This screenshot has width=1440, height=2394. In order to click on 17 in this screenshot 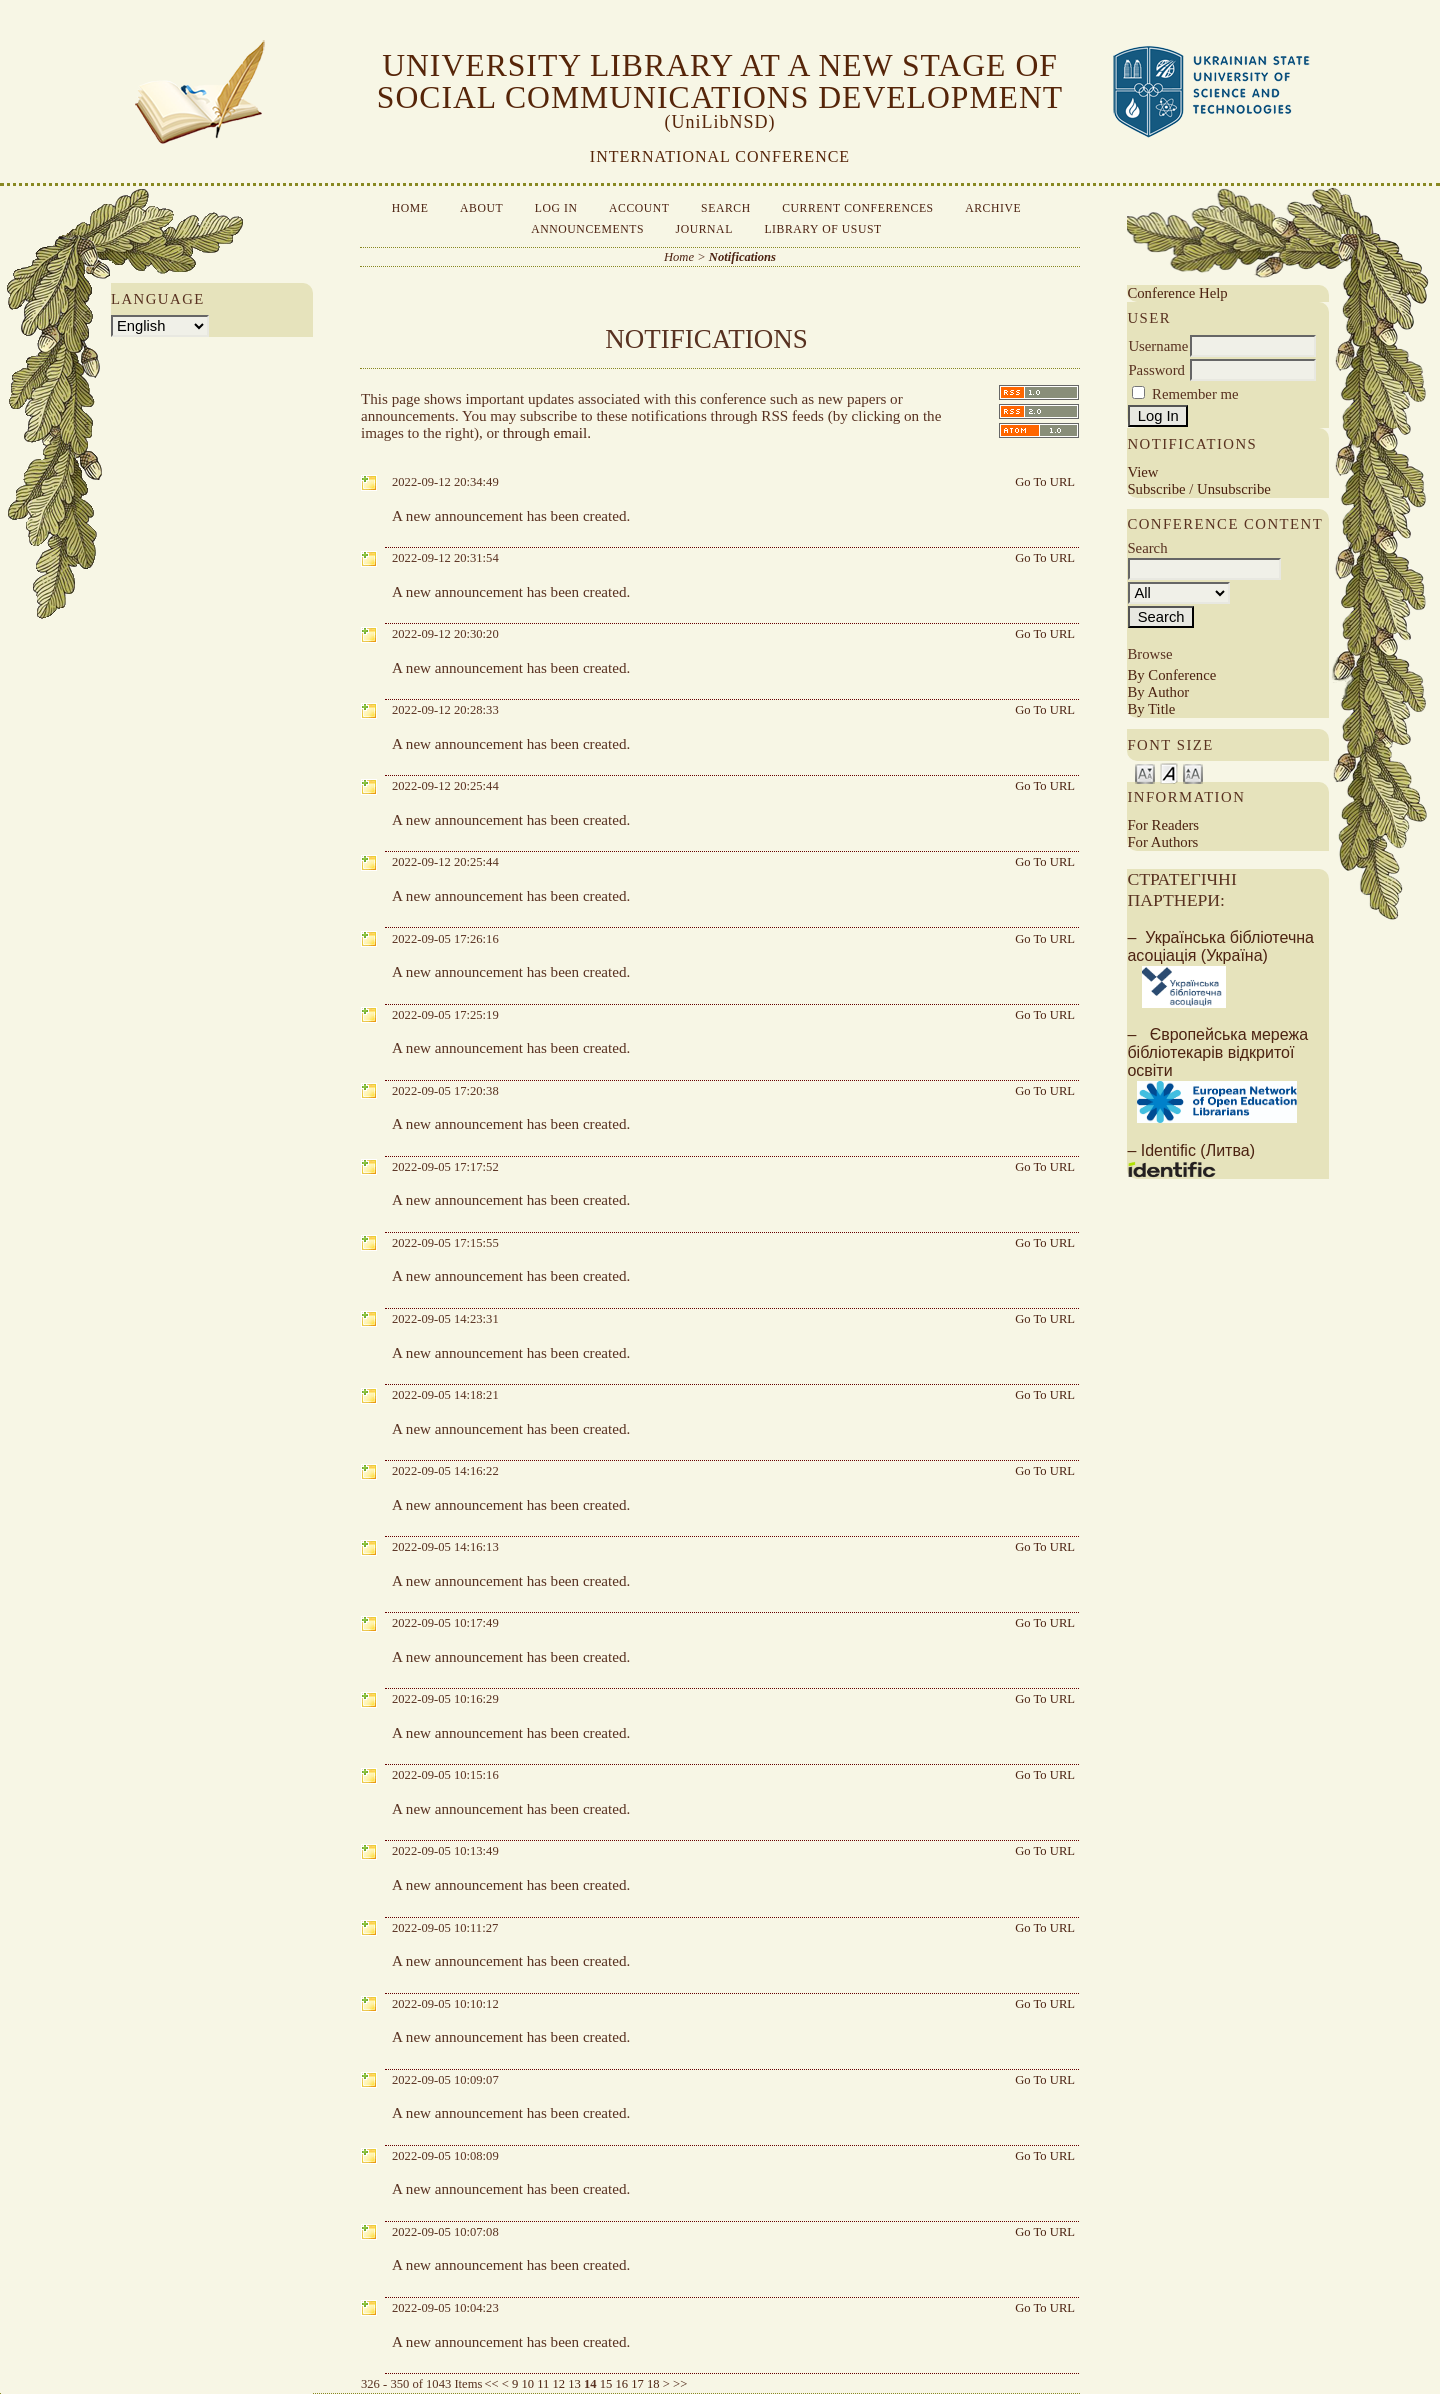, I will do `click(637, 2384)`.